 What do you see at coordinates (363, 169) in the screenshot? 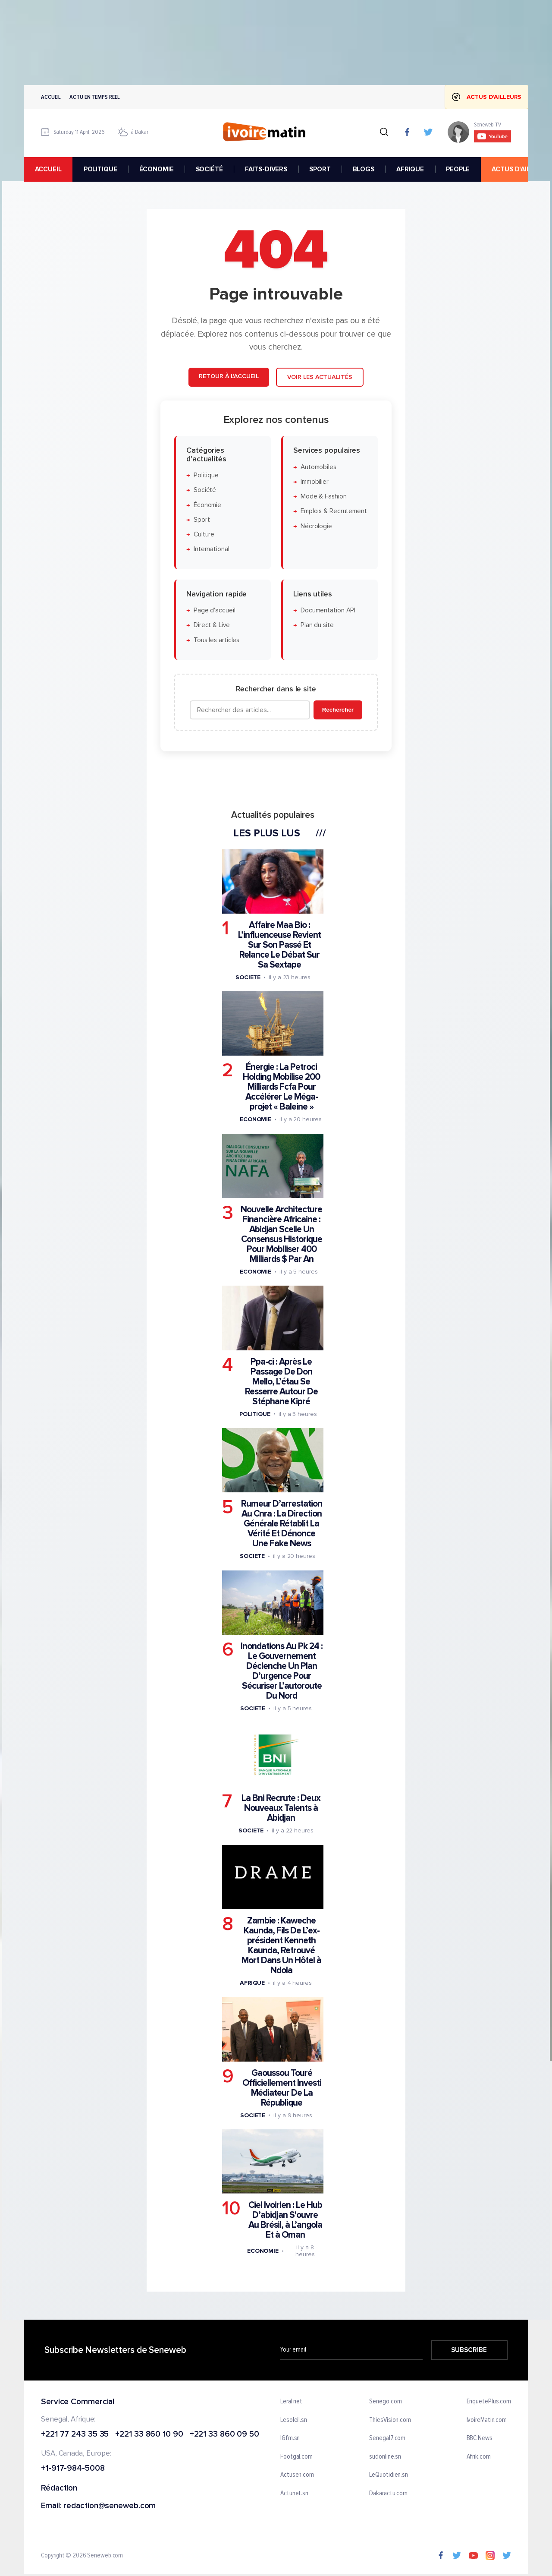
I see `BLOGS` at bounding box center [363, 169].